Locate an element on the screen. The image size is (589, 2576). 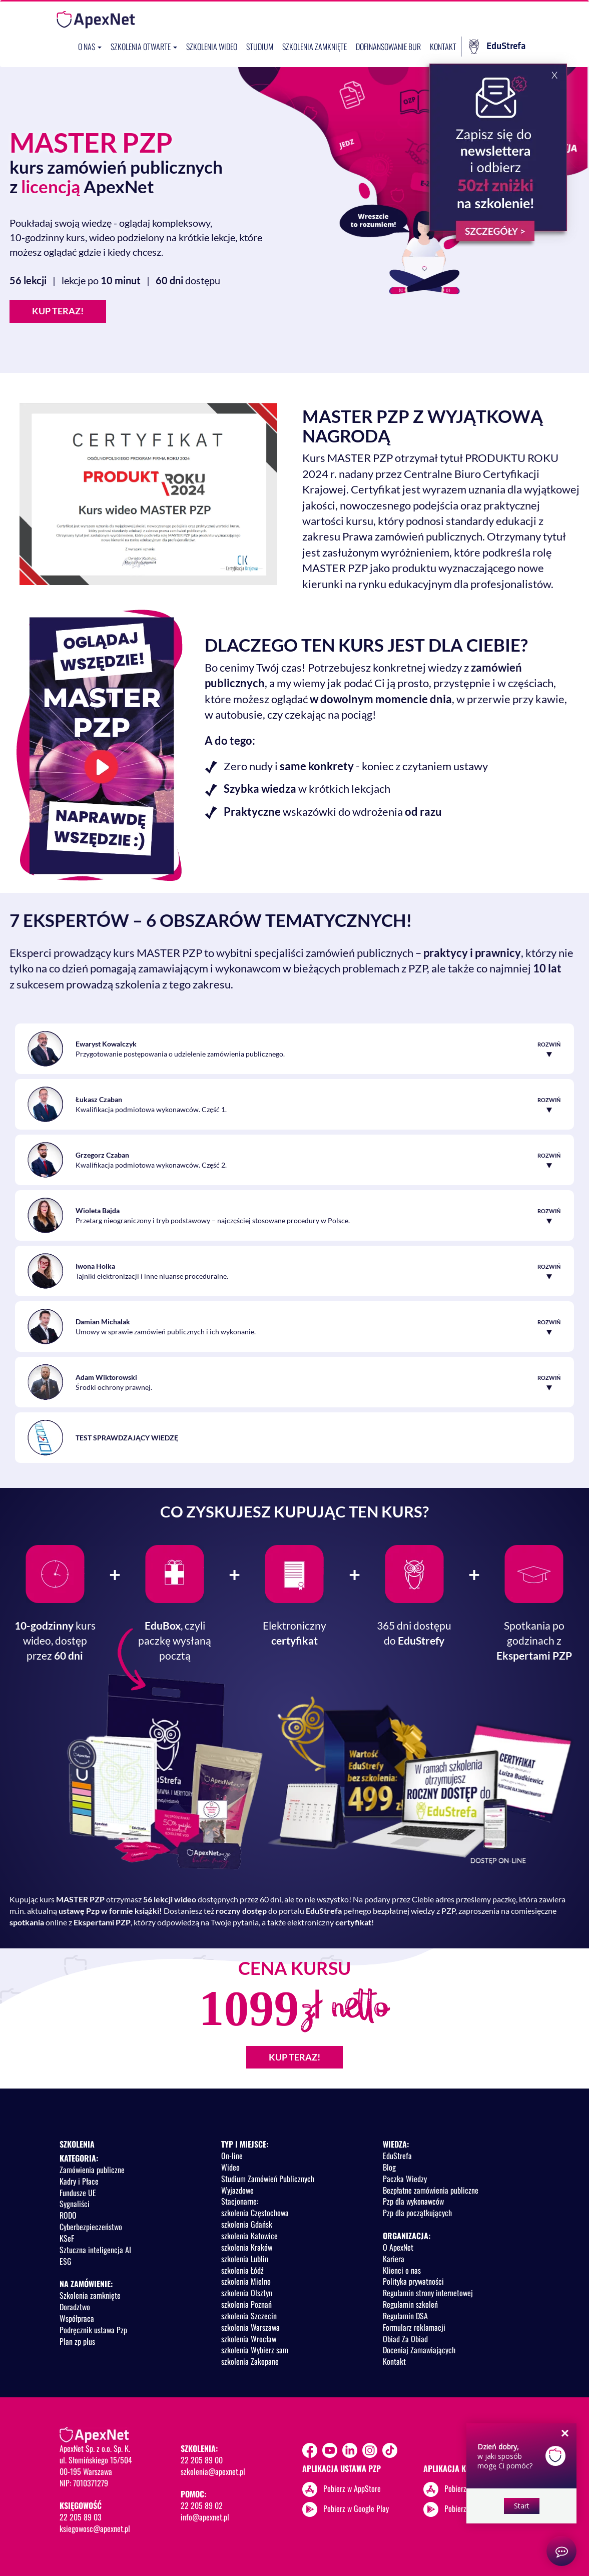
Blog is located at coordinates (389, 2167).